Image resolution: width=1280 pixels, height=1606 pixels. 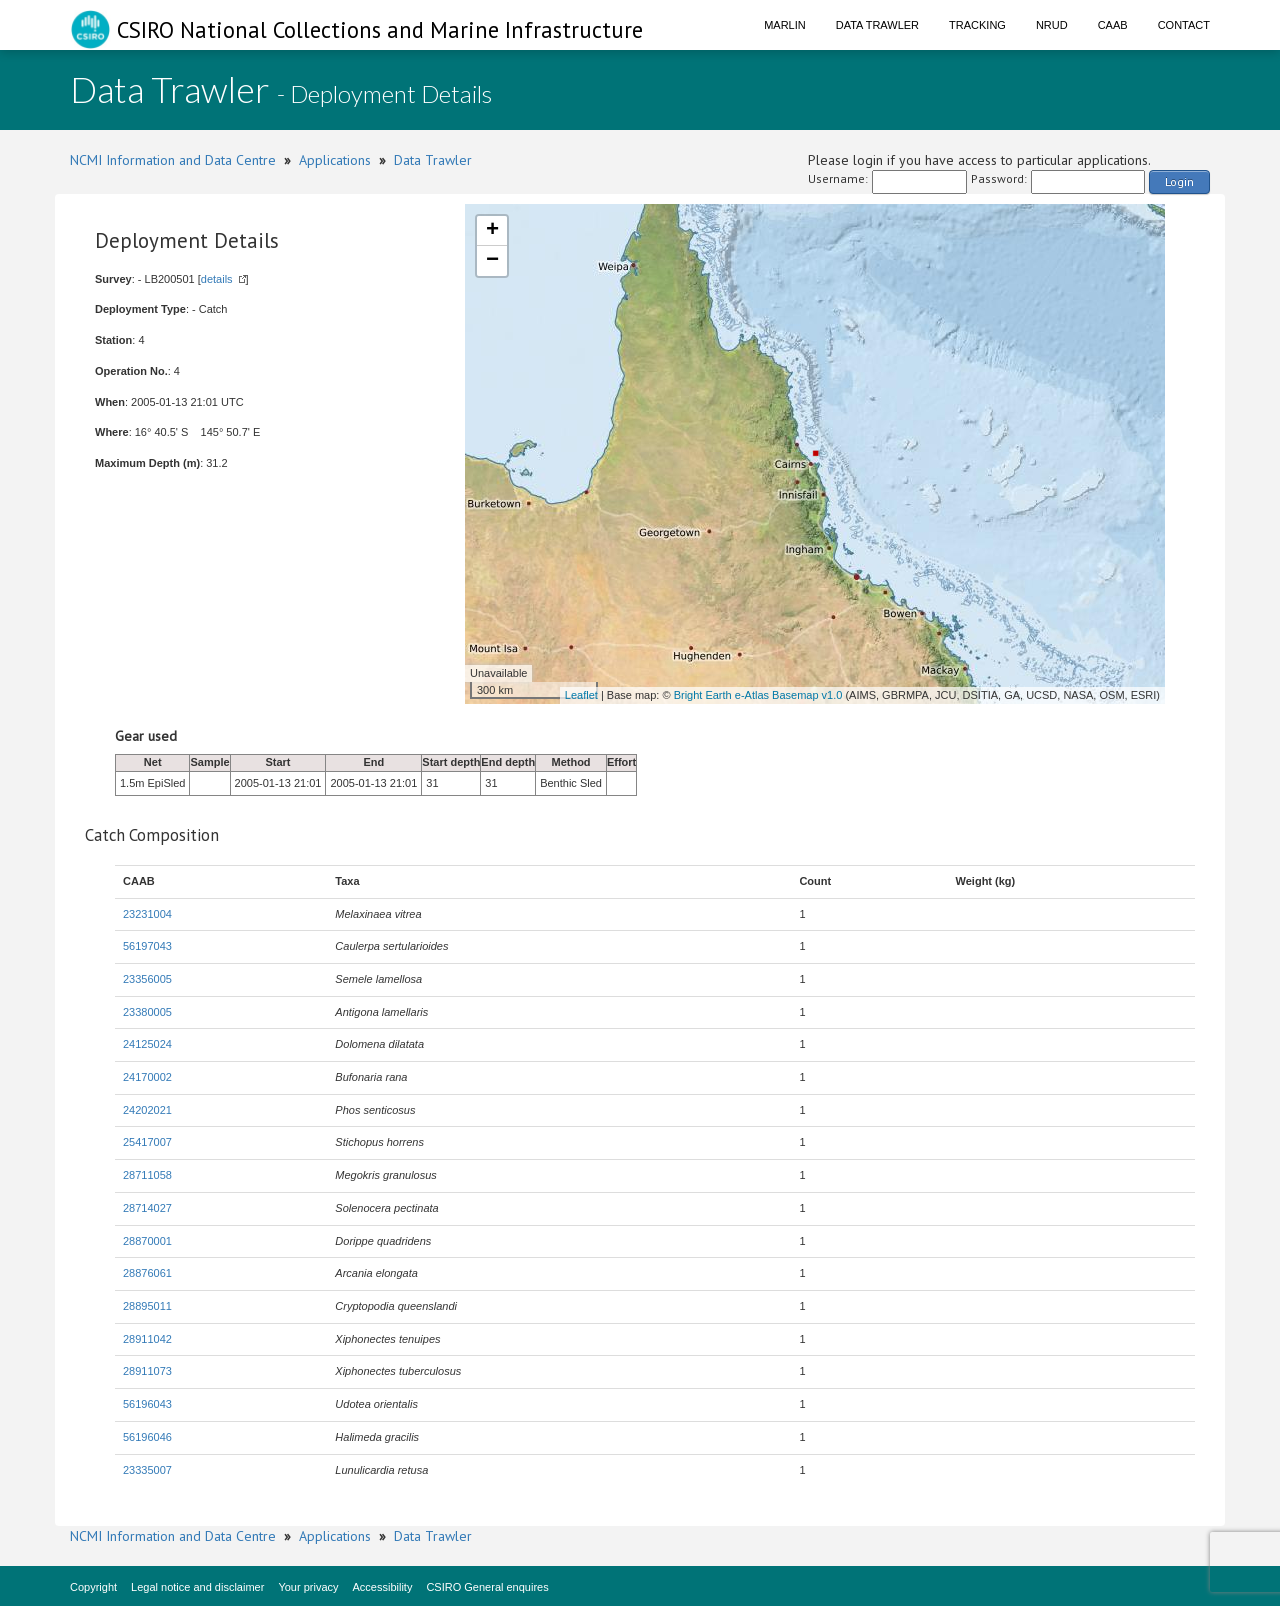 I want to click on 28714027, so click(x=147, y=1208).